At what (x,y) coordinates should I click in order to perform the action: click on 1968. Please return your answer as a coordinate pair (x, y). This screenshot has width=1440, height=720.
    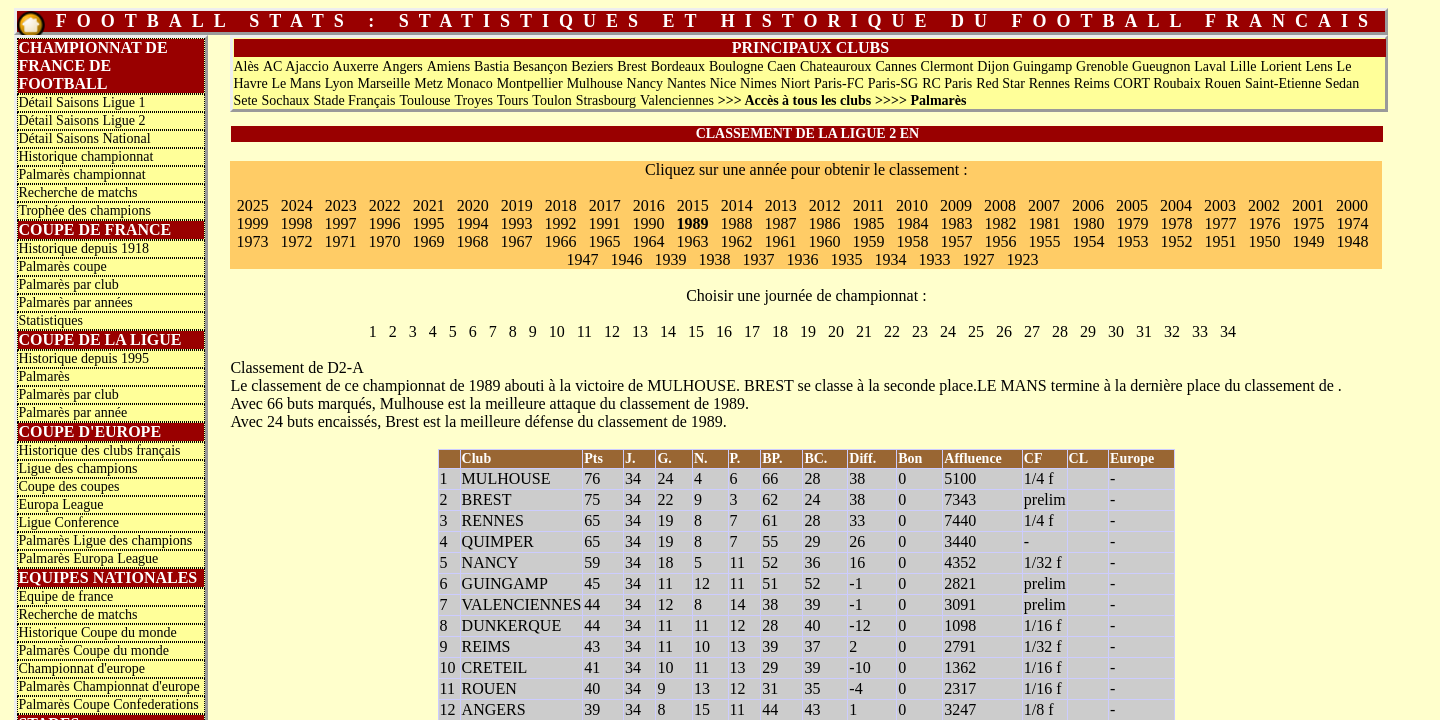
    Looking at the image, I should click on (472, 241).